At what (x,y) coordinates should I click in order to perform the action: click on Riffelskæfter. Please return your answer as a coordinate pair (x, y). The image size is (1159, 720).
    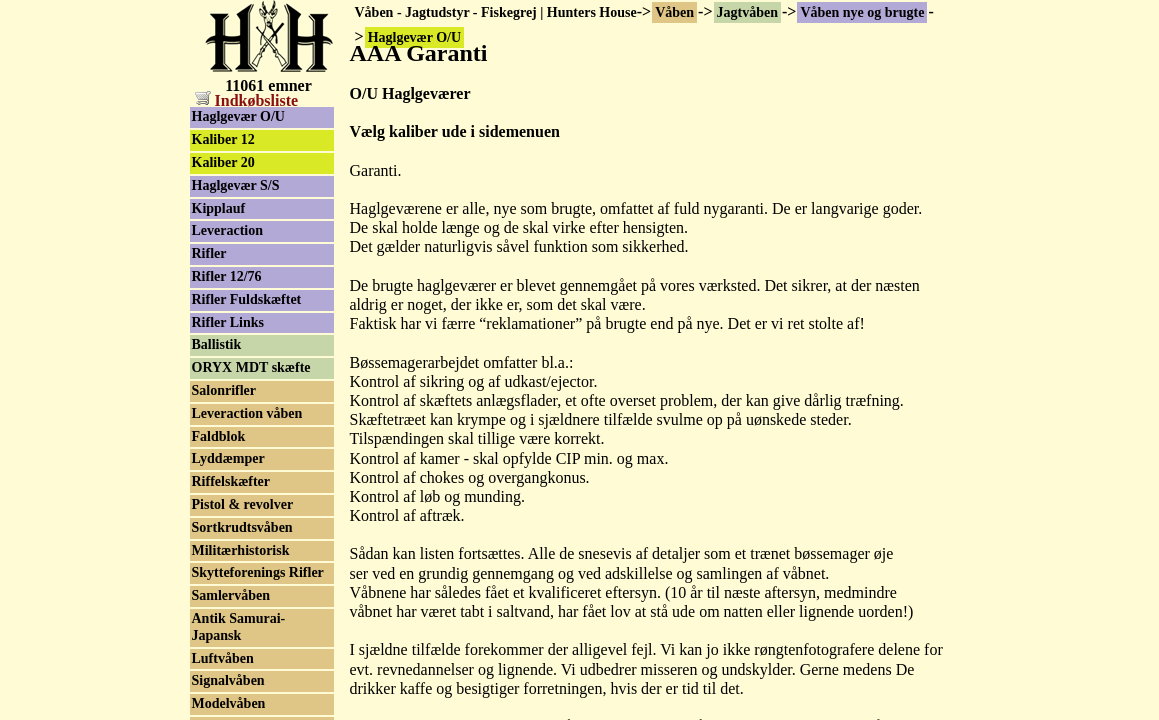
    Looking at the image, I should click on (231, 481).